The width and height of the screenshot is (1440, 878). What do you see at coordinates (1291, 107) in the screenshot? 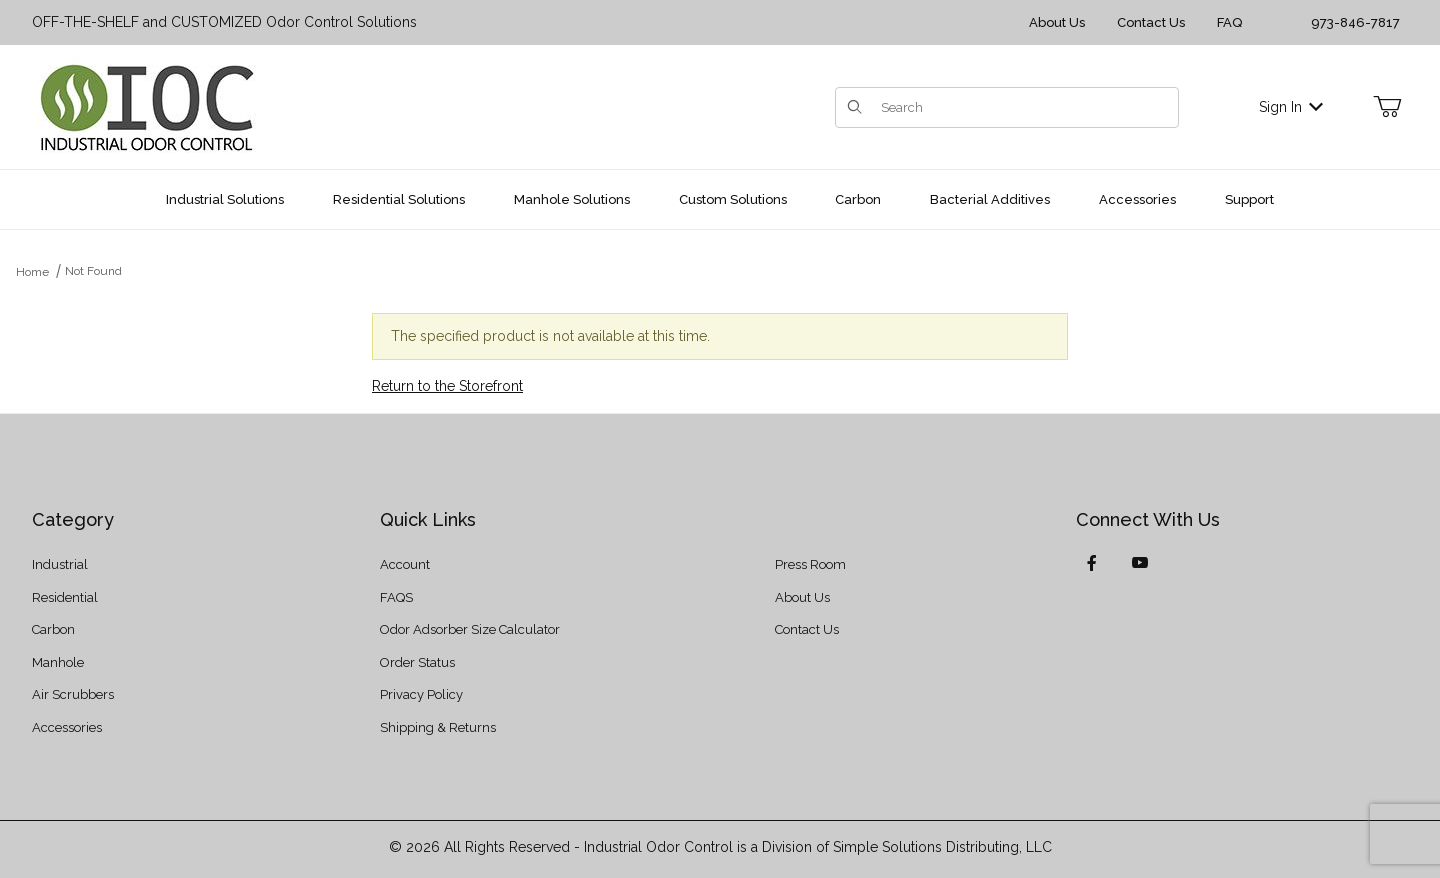
I see `Sign In` at bounding box center [1291, 107].